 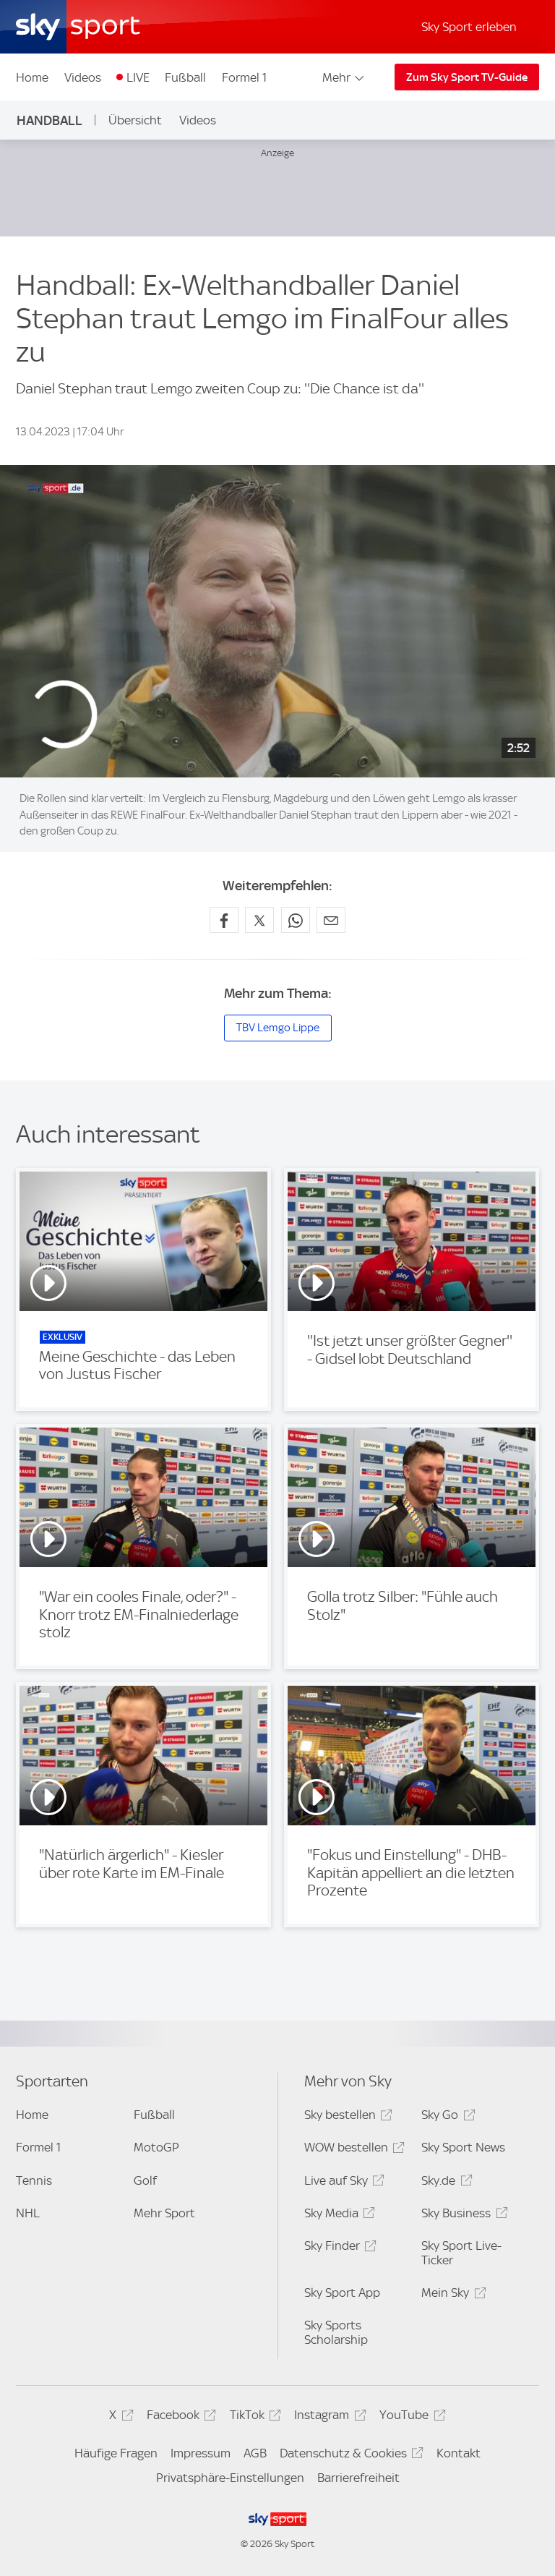 What do you see at coordinates (463, 2147) in the screenshot?
I see `Sky Sport News` at bounding box center [463, 2147].